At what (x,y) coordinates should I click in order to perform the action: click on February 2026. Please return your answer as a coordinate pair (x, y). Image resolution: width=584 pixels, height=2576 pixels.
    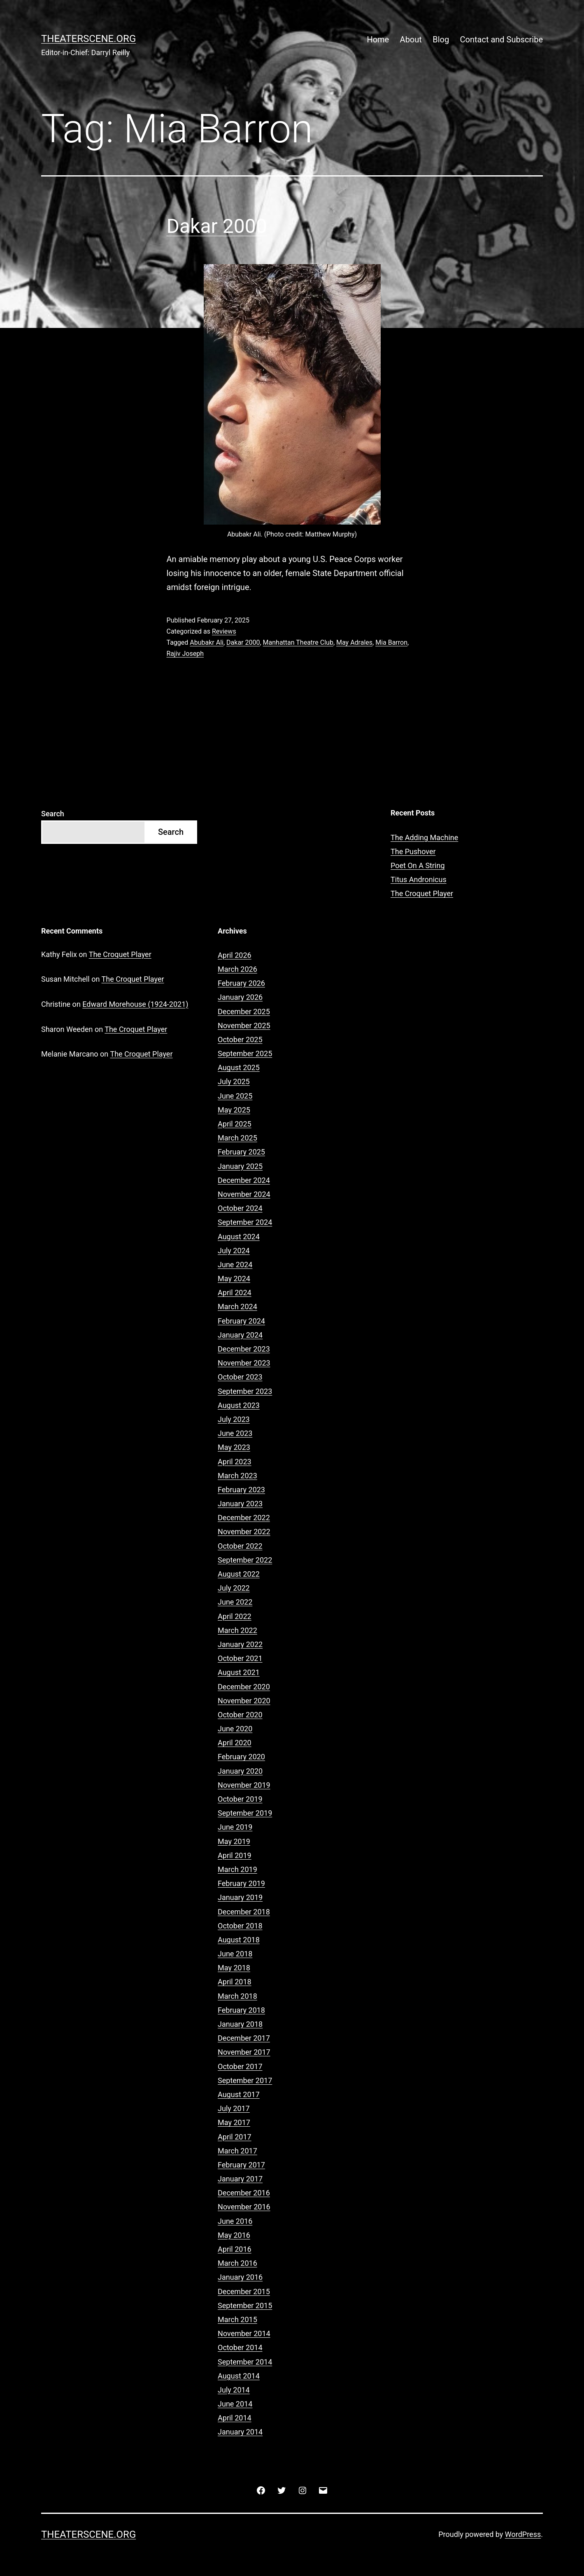
    Looking at the image, I should click on (241, 983).